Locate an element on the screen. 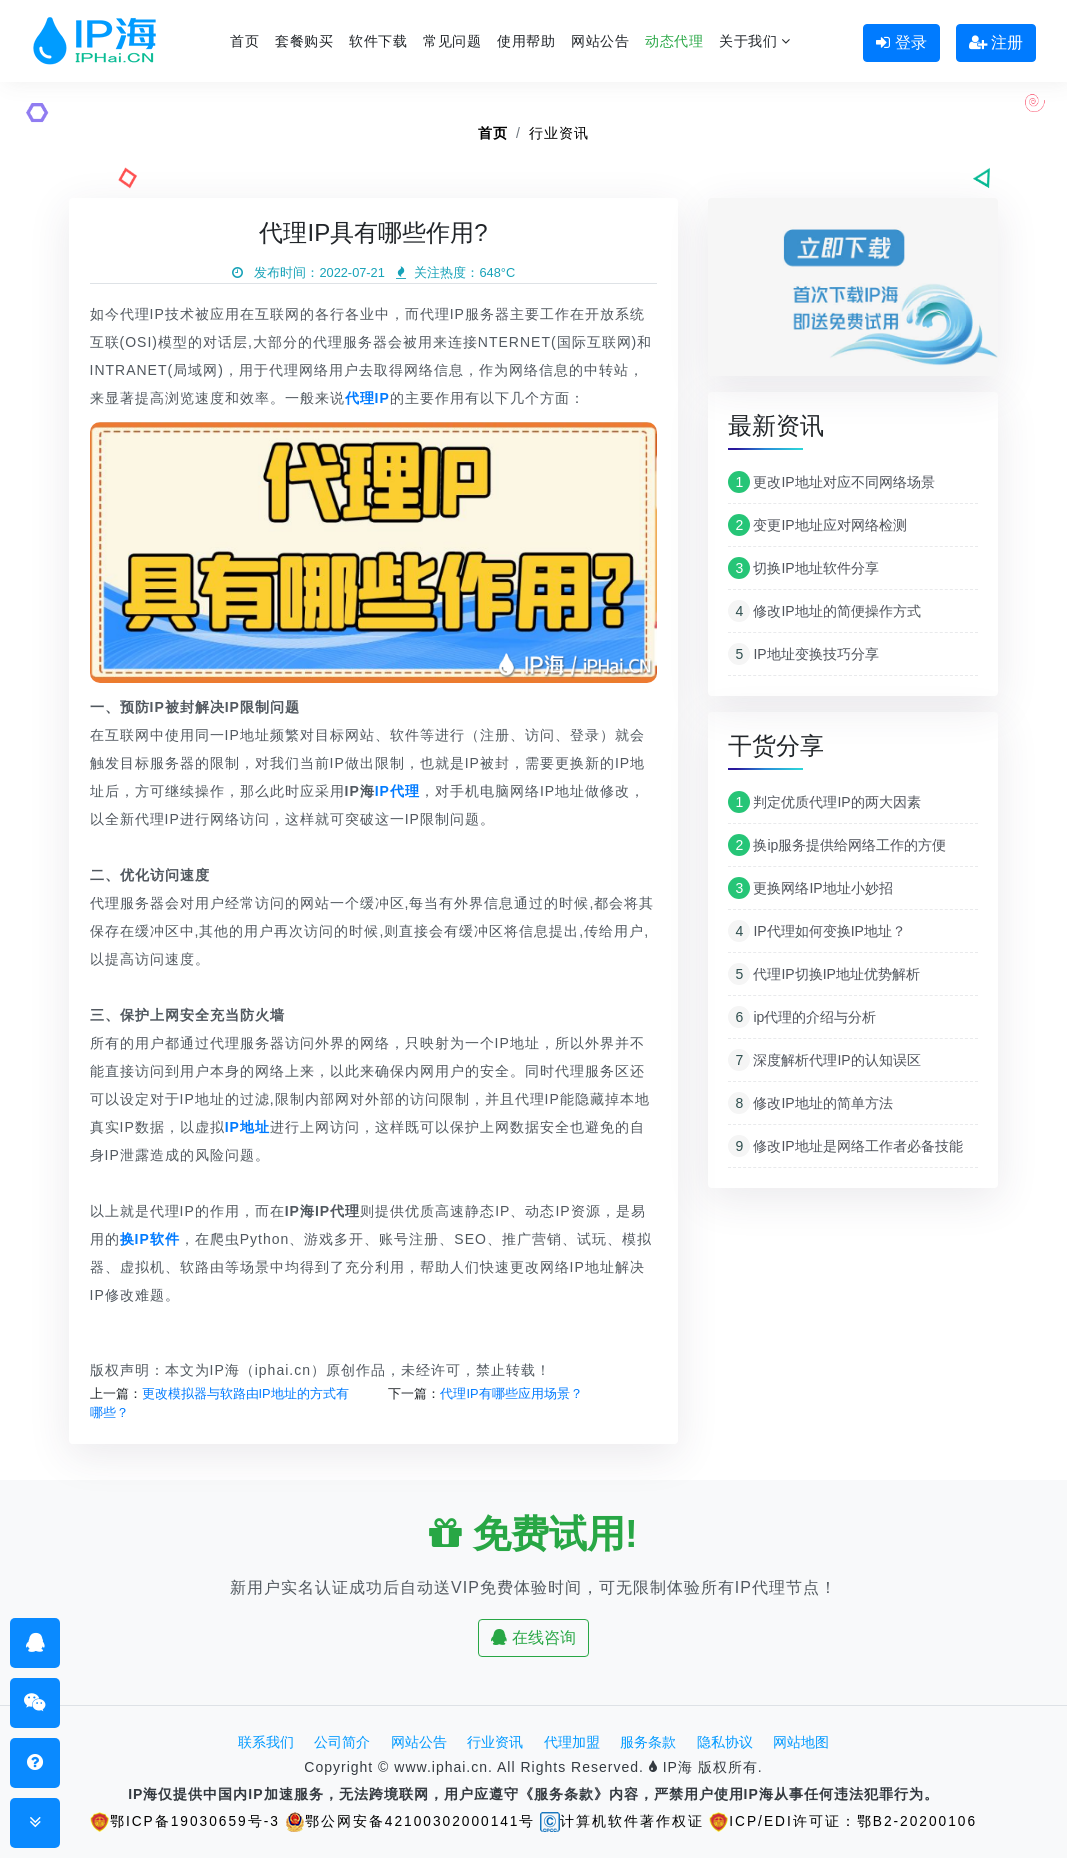 The width and height of the screenshot is (1067, 1858). 使用帮助 is located at coordinates (526, 41).